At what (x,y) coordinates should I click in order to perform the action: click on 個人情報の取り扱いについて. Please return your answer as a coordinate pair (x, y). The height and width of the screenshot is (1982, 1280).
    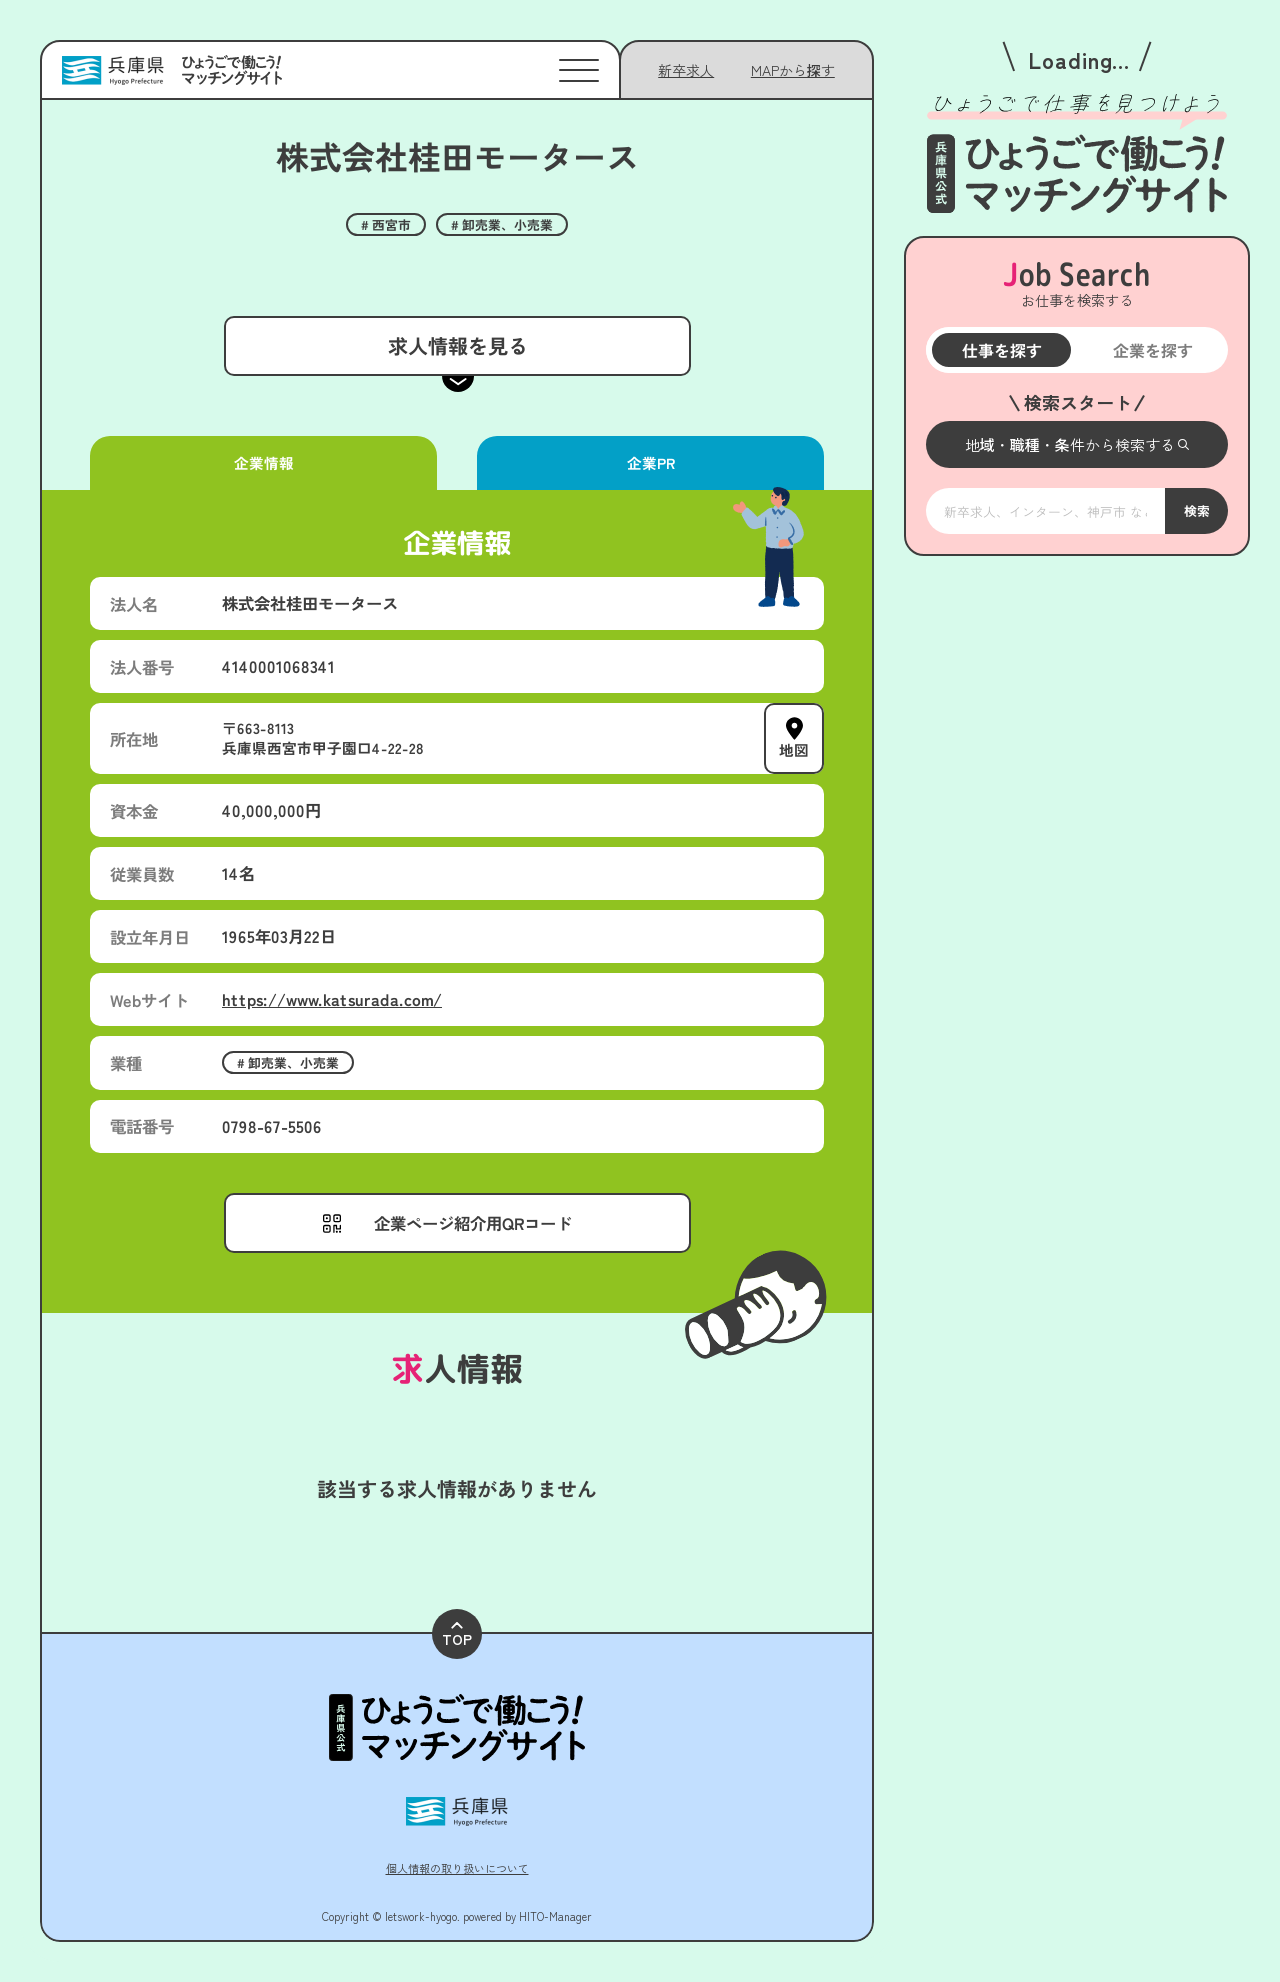
    Looking at the image, I should click on (457, 1868).